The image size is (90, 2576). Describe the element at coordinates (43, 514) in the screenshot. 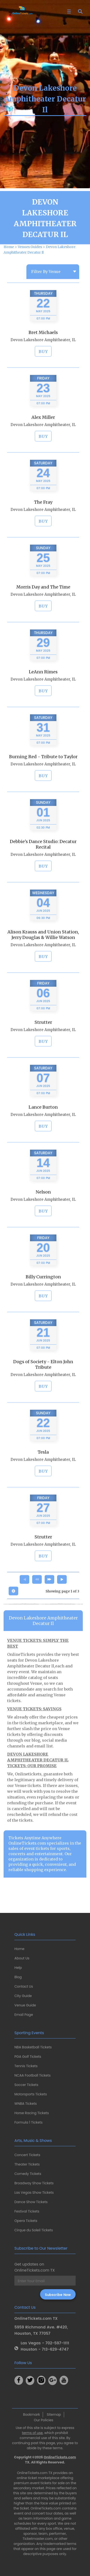

I see `The Fray` at that location.